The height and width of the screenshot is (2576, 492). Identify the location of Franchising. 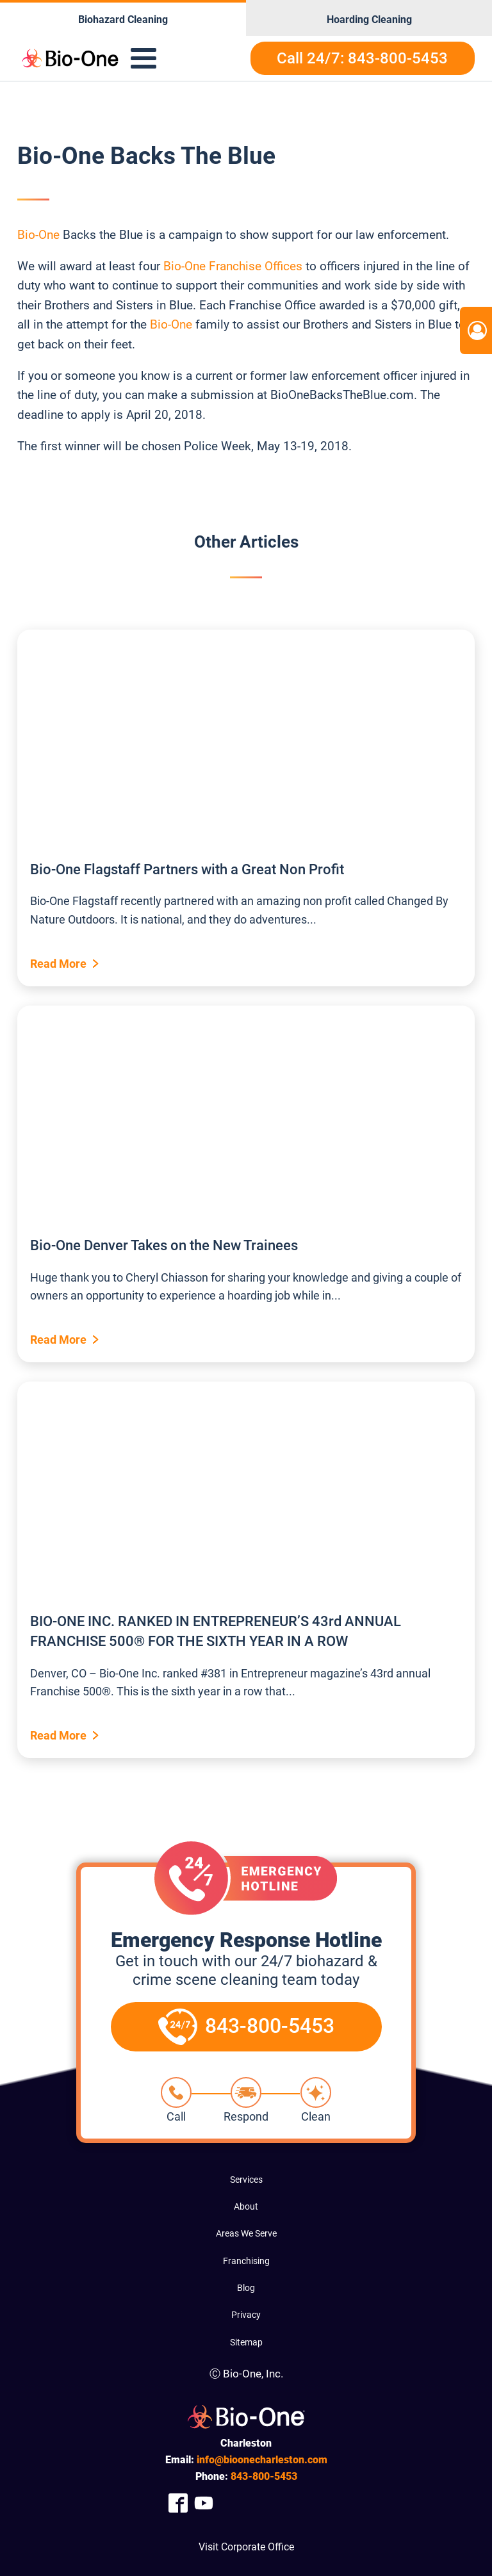
(246, 2261).